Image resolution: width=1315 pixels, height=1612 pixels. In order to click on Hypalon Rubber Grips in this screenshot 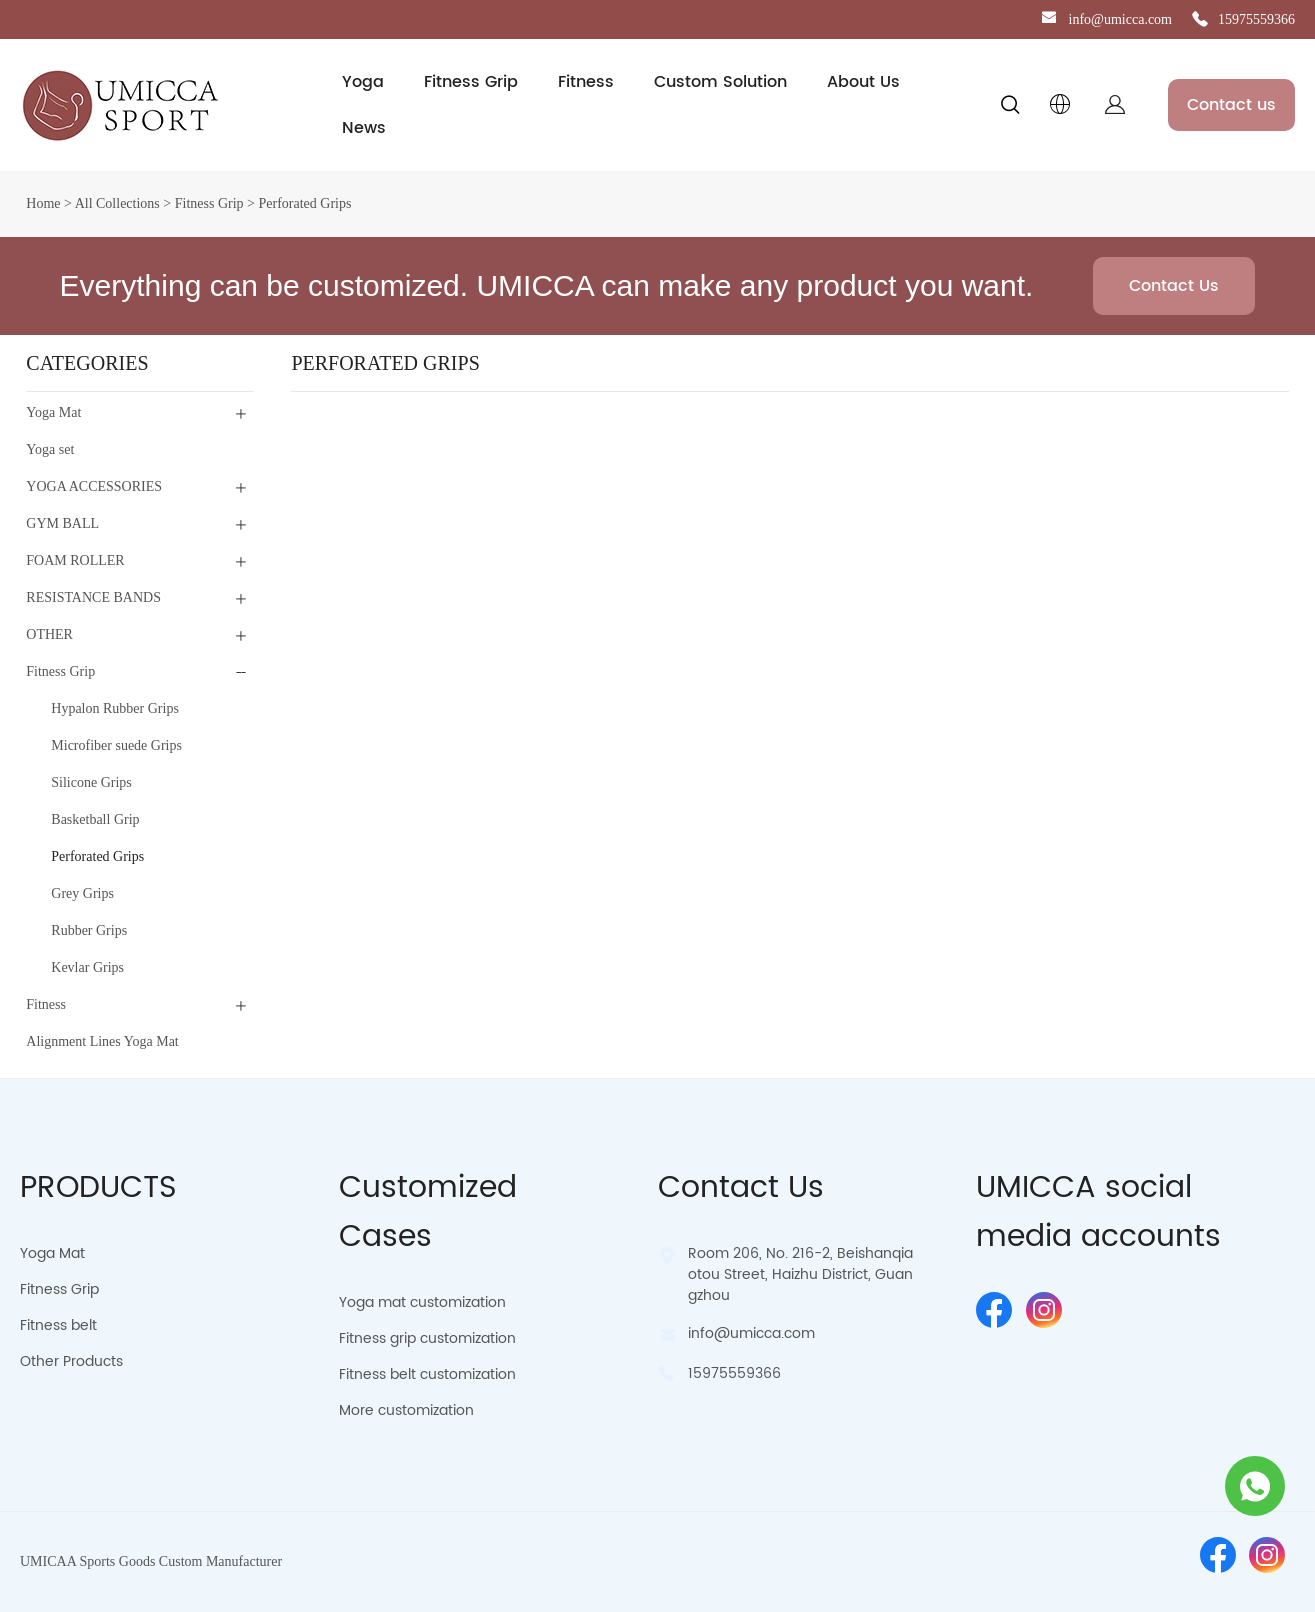, I will do `click(115, 708)`.